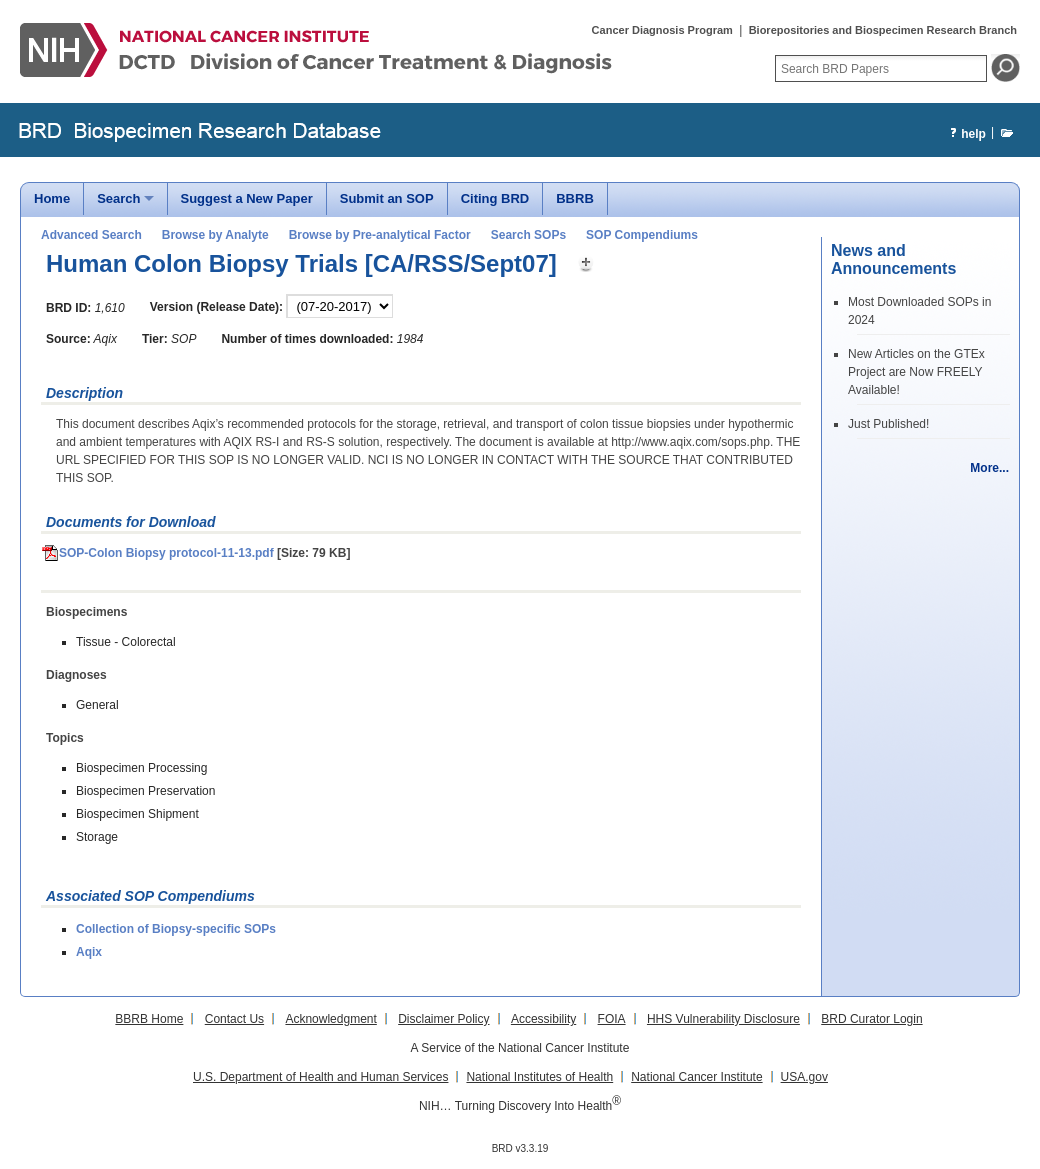 The width and height of the screenshot is (1040, 1169). I want to click on Search SOPs, so click(528, 235).